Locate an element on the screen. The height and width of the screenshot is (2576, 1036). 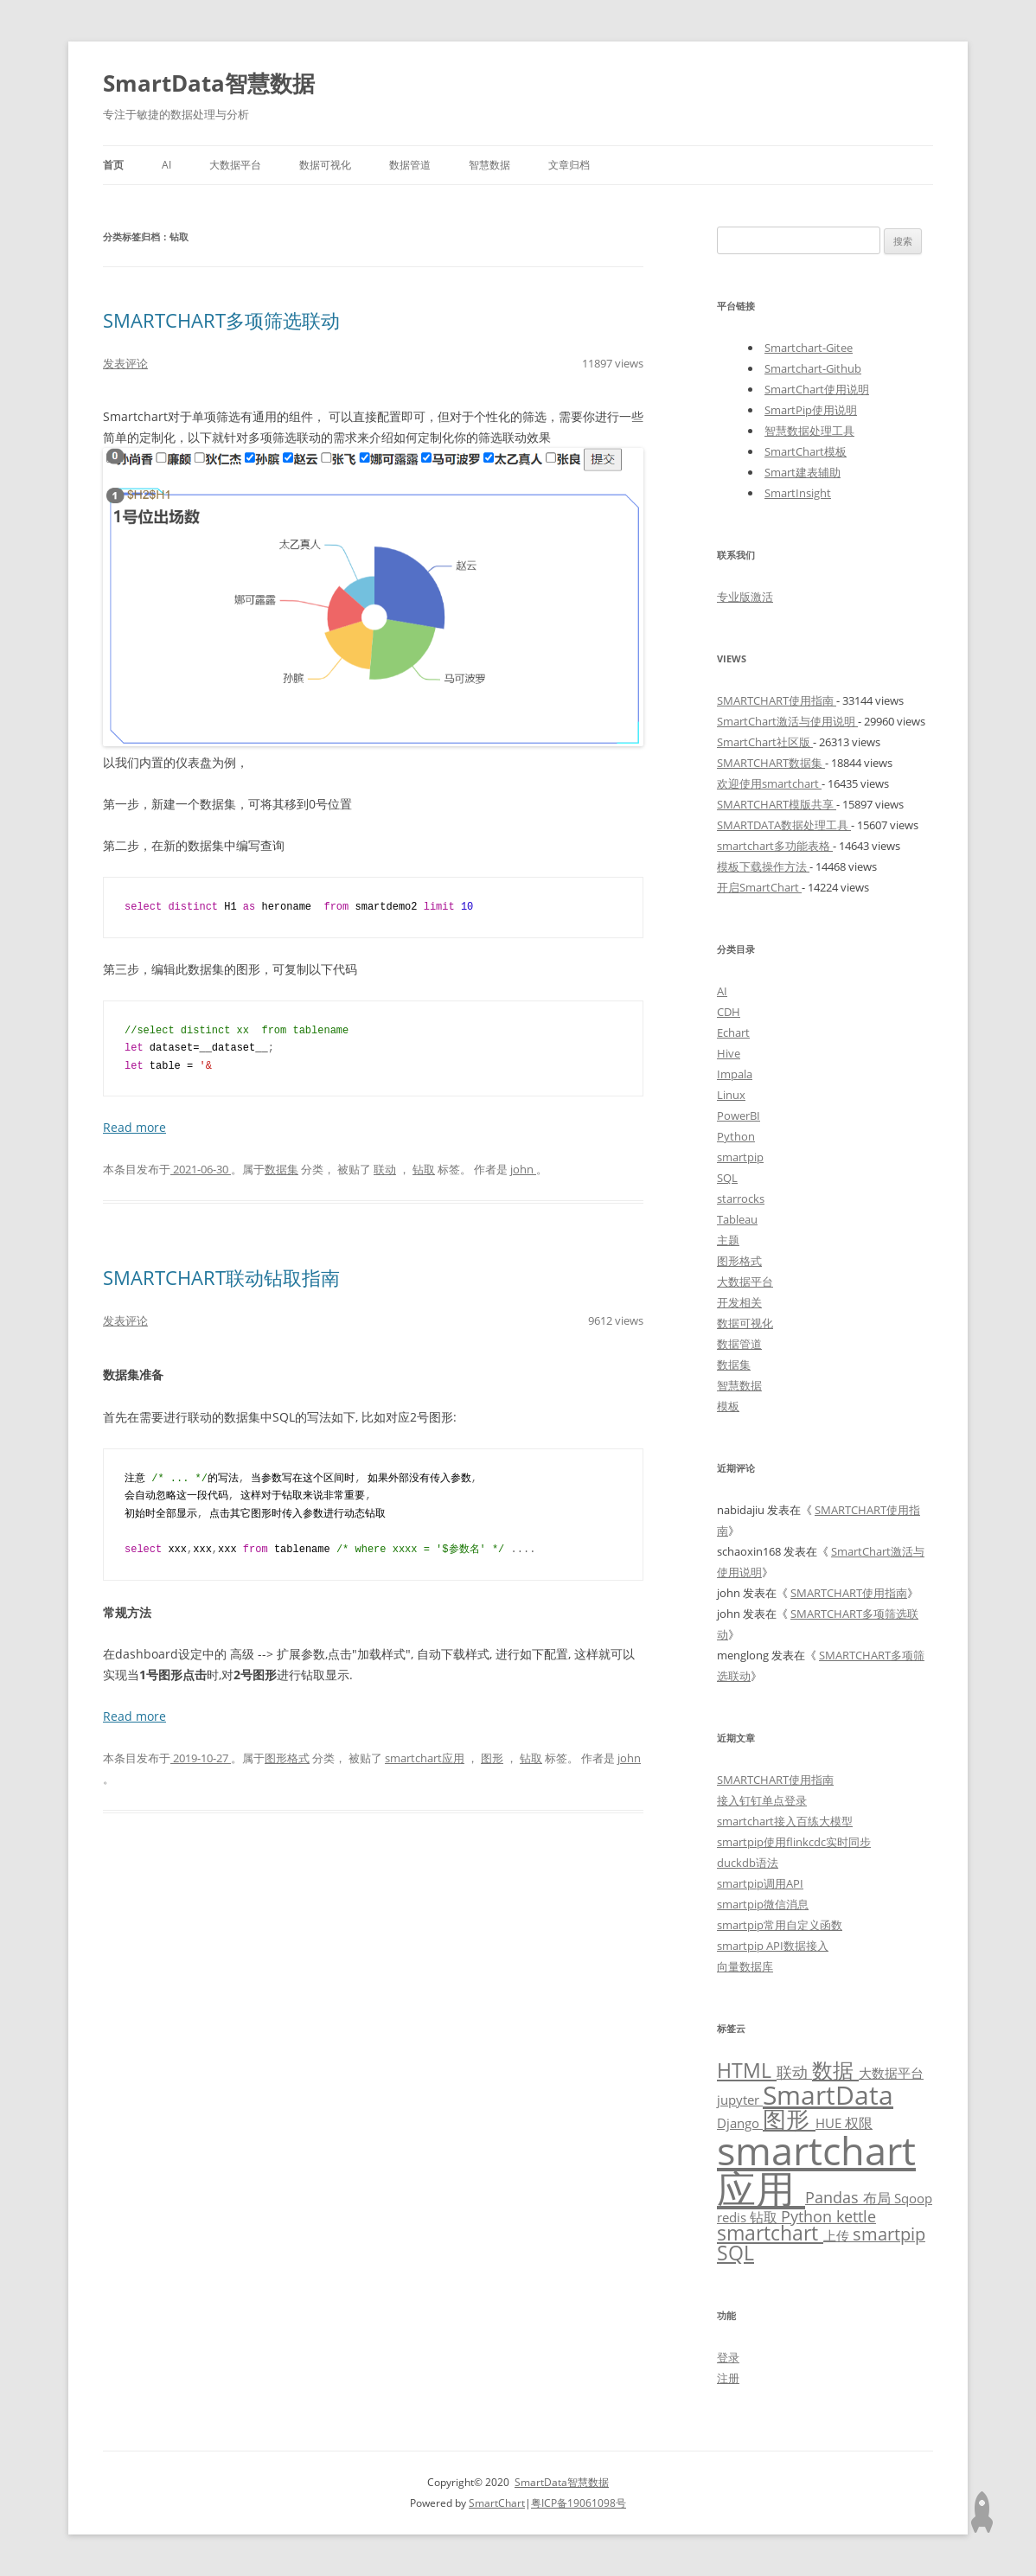
smartpip is located at coordinates (740, 1157).